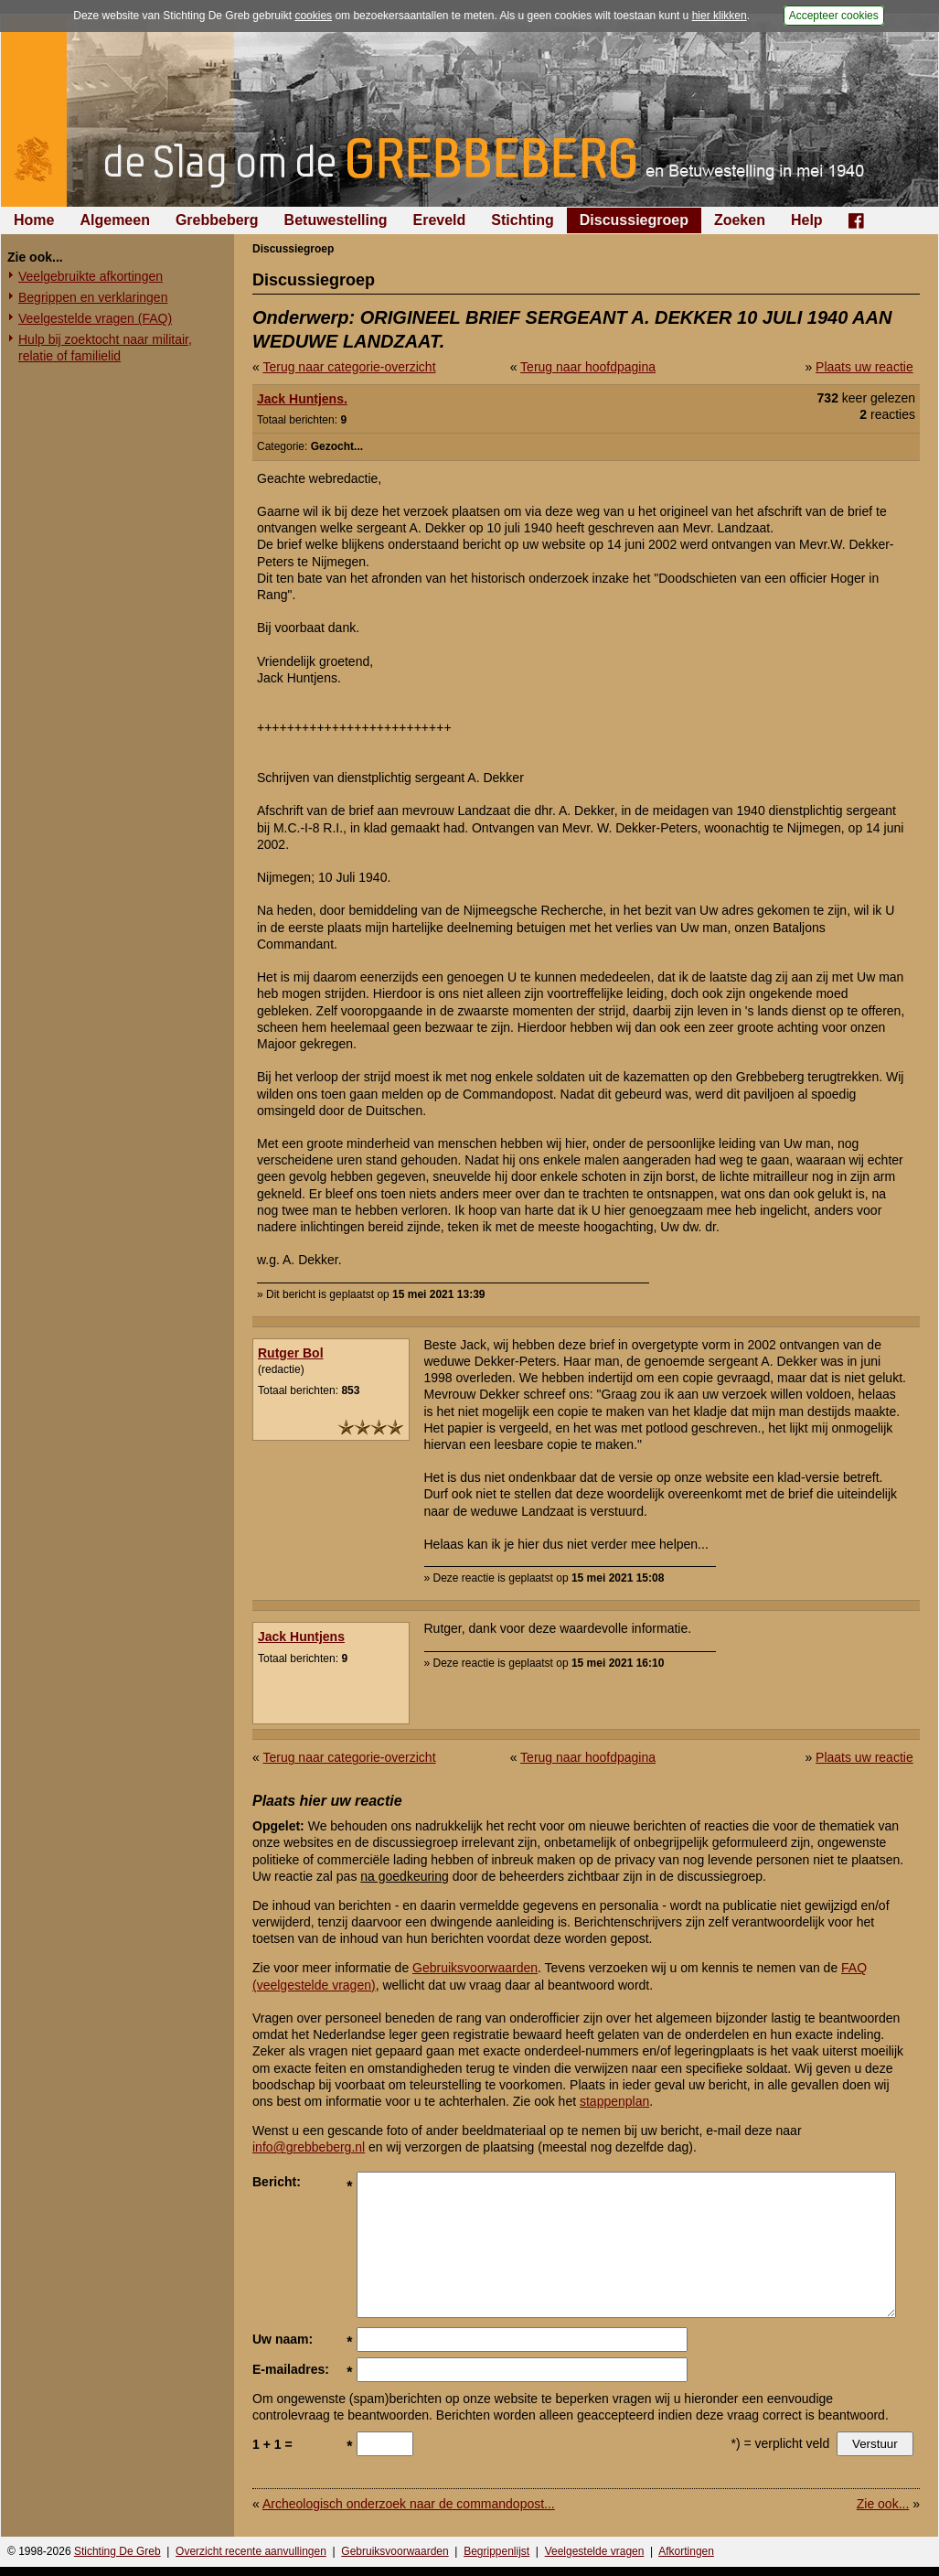  What do you see at coordinates (634, 220) in the screenshot?
I see `Discussiegroep` at bounding box center [634, 220].